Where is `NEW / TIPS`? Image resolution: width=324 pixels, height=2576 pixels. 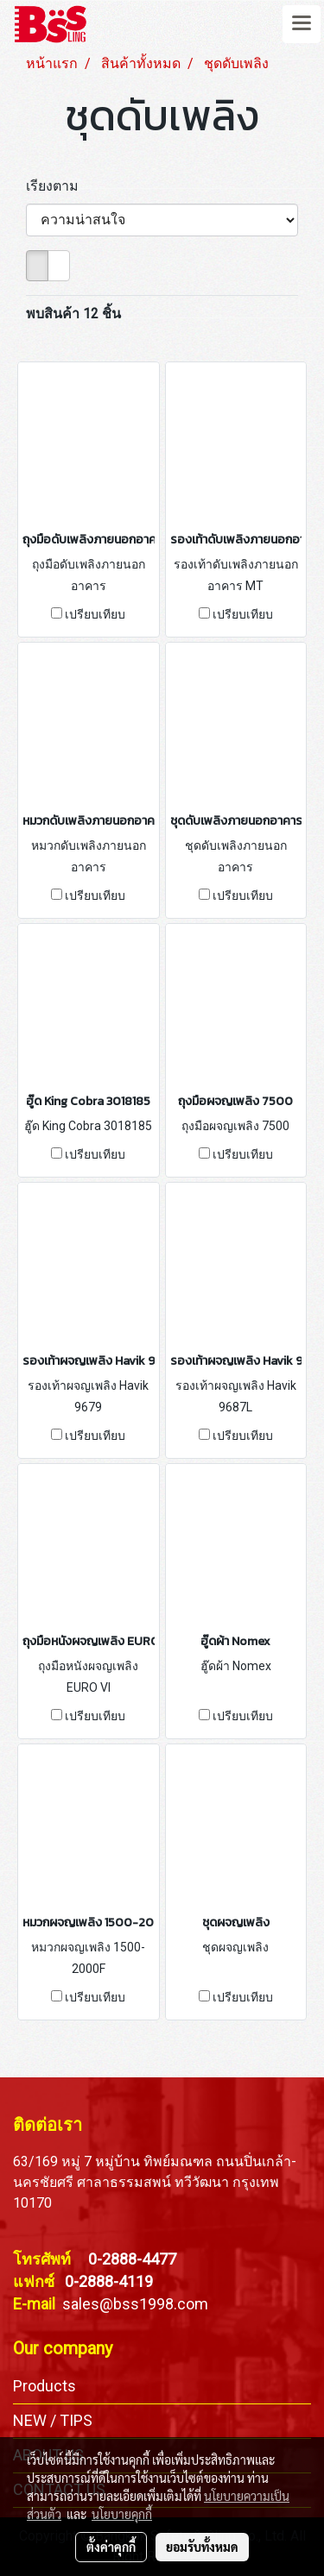 NEW / TIPS is located at coordinates (52, 2420).